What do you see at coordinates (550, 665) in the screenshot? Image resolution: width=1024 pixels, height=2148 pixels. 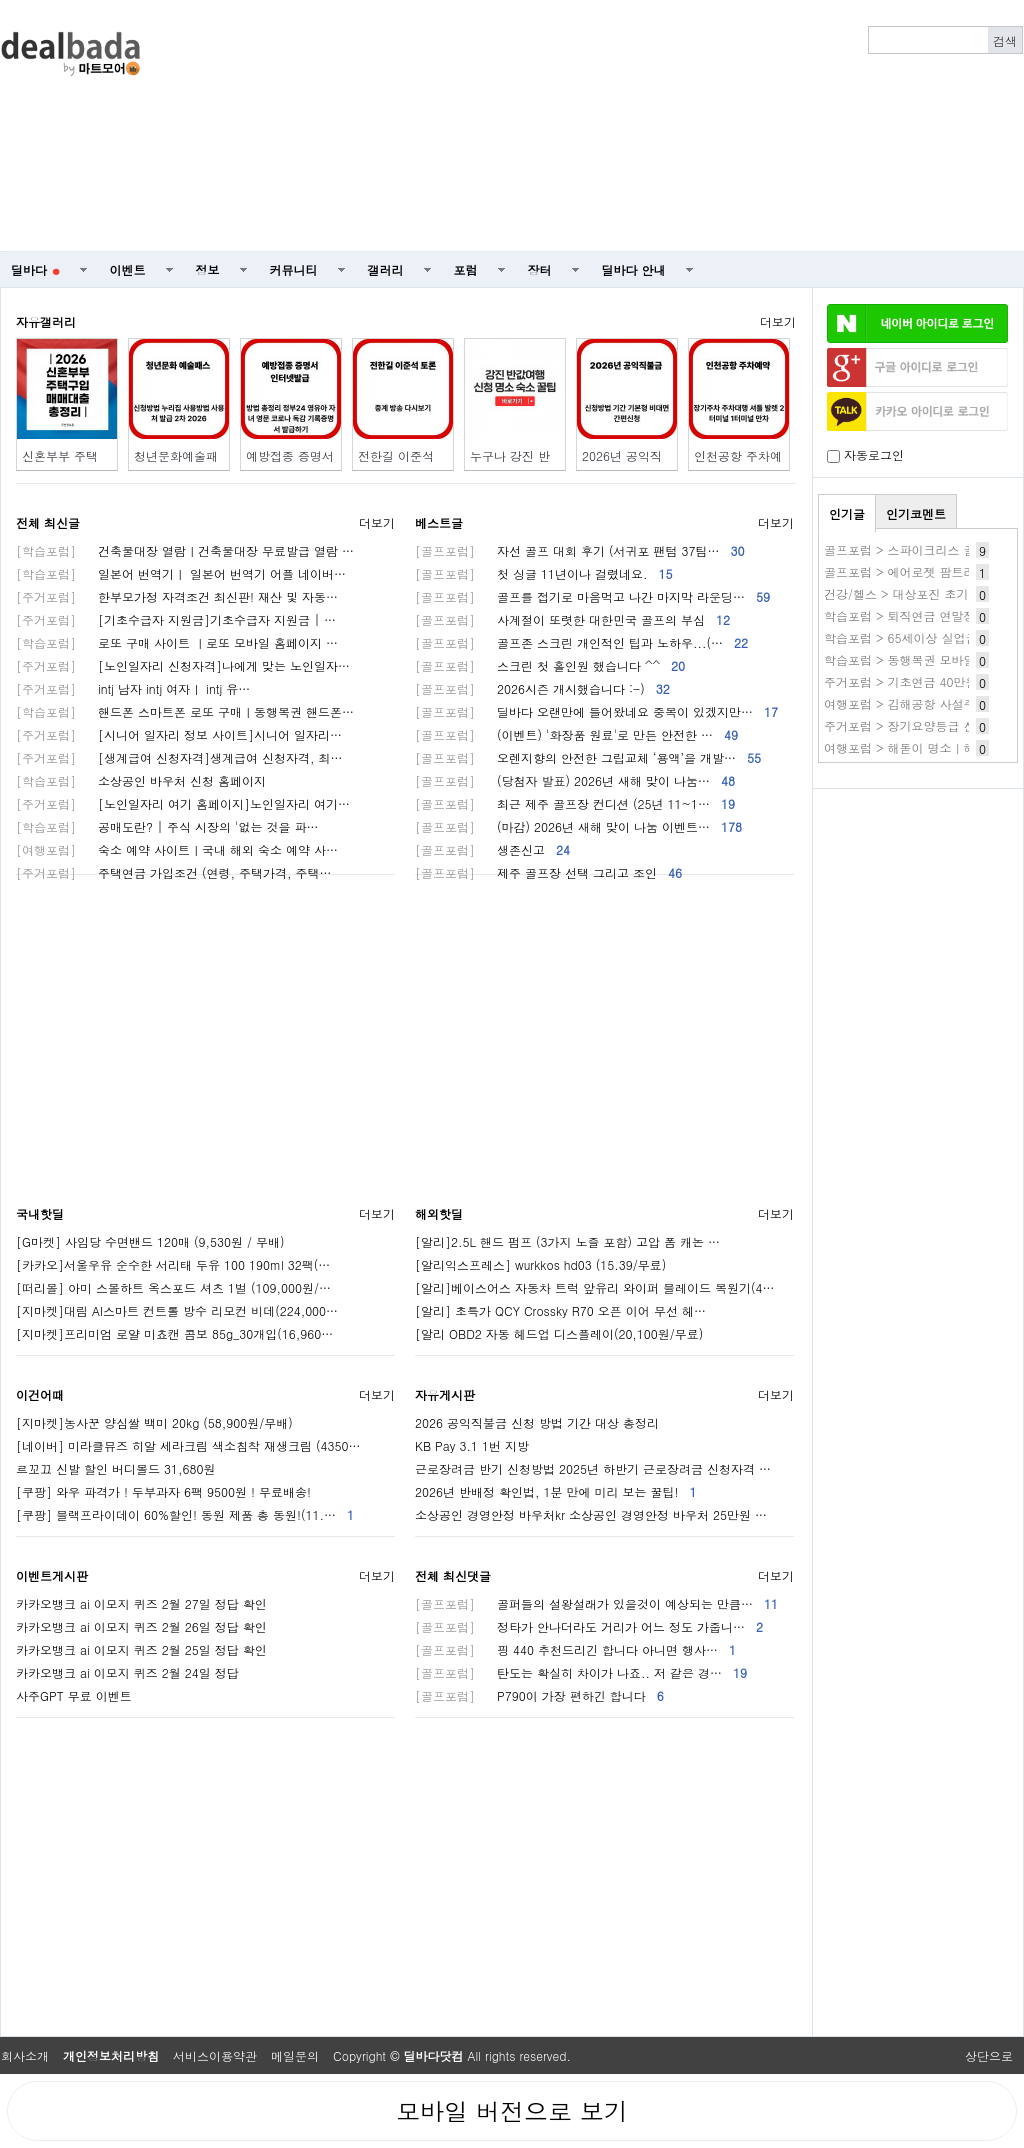 I see `스크린 첫 홀인원 했습니다 ^^` at bounding box center [550, 665].